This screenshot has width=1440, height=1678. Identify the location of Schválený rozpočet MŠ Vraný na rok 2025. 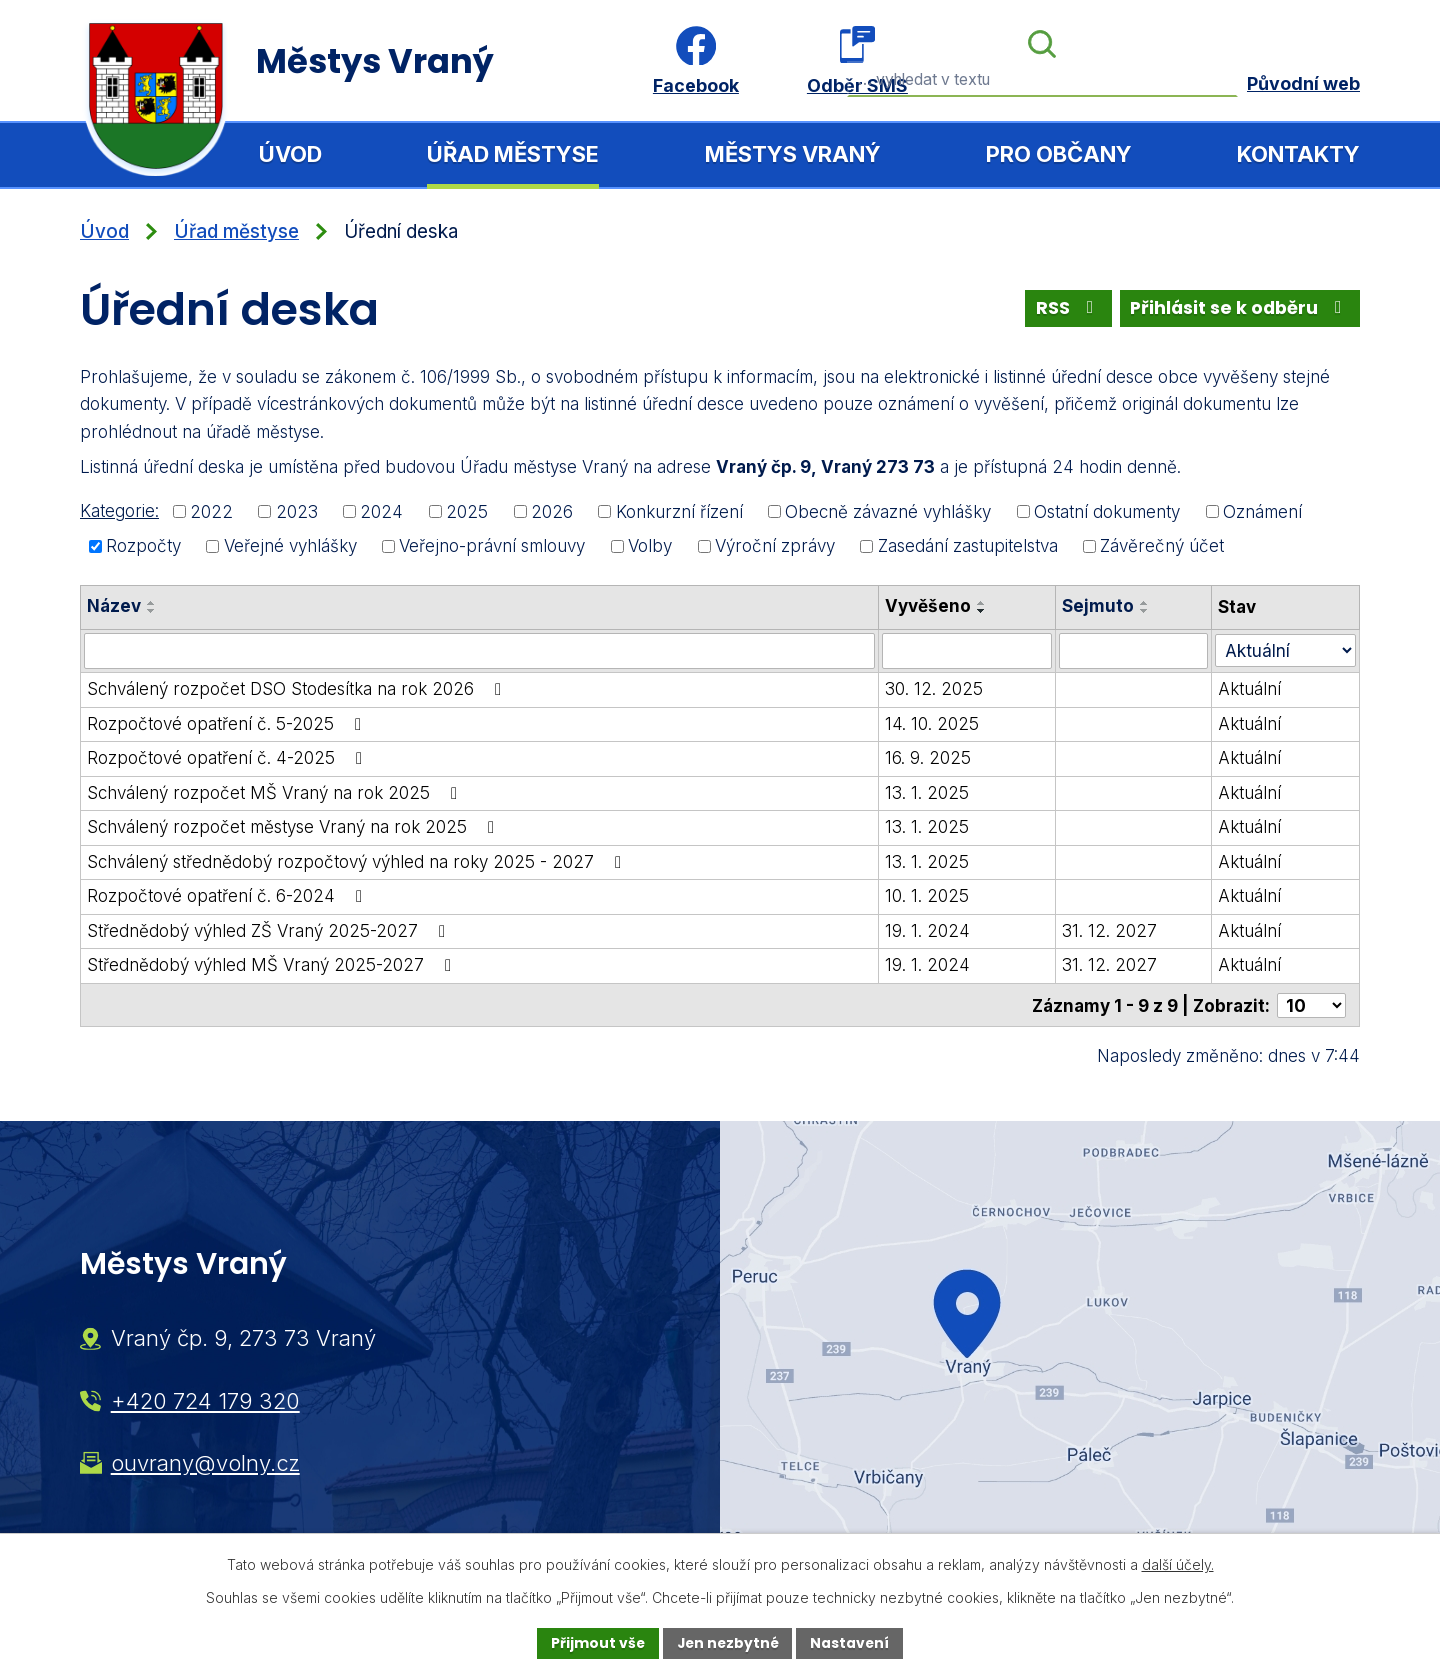
(276, 792).